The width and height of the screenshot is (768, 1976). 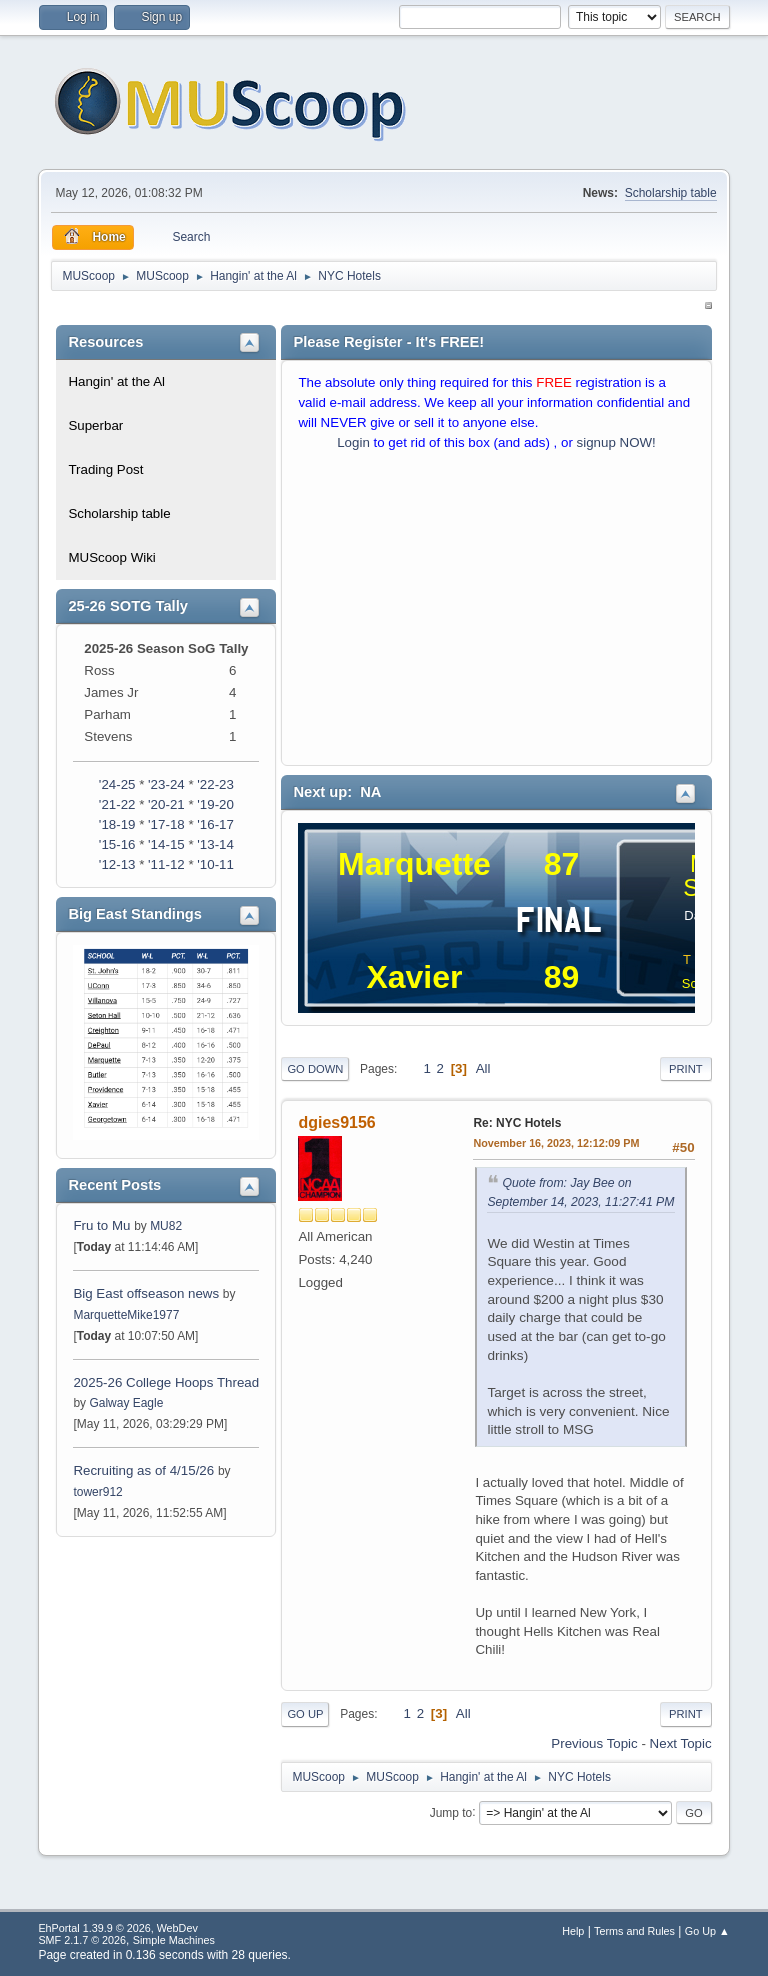 I want to click on MU82, so click(x=166, y=1226).